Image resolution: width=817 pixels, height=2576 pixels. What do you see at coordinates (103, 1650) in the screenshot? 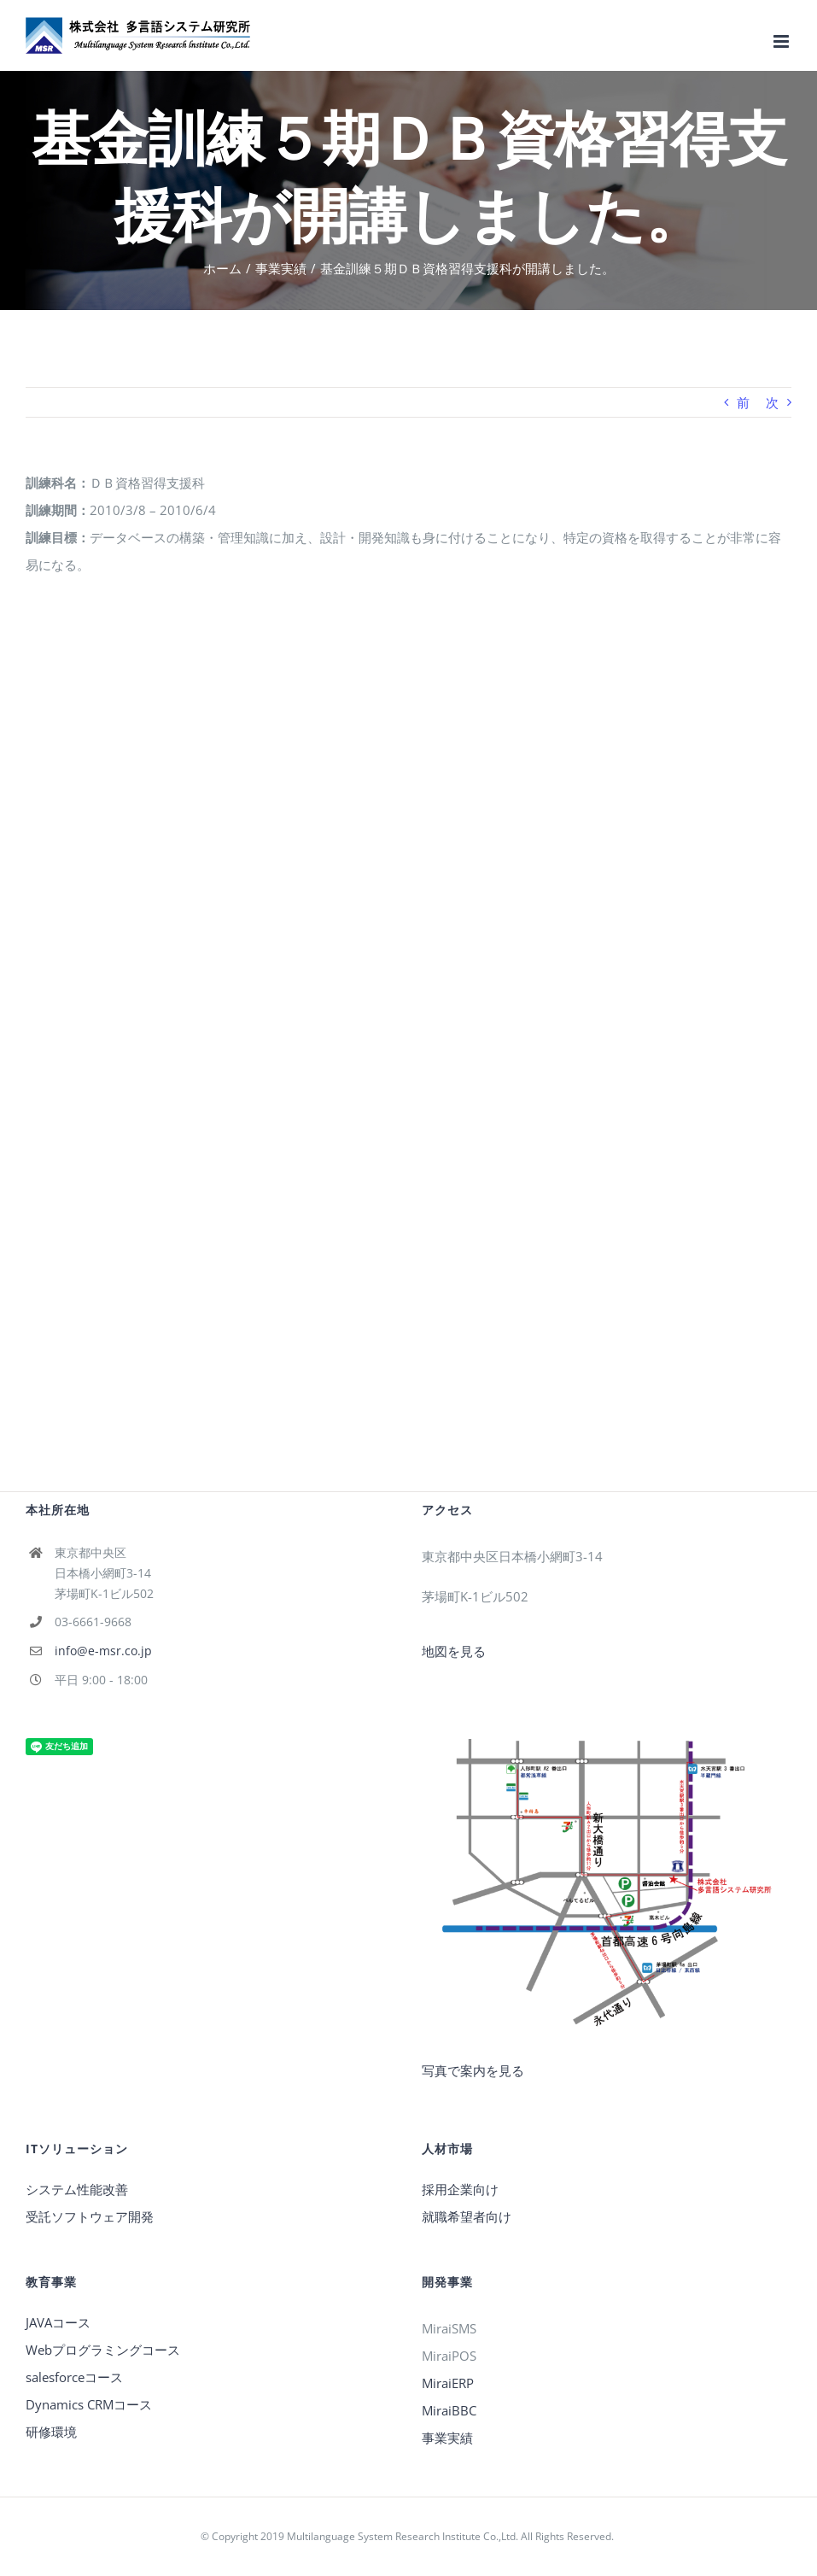
I see `info@e-msr.co.jp` at bounding box center [103, 1650].